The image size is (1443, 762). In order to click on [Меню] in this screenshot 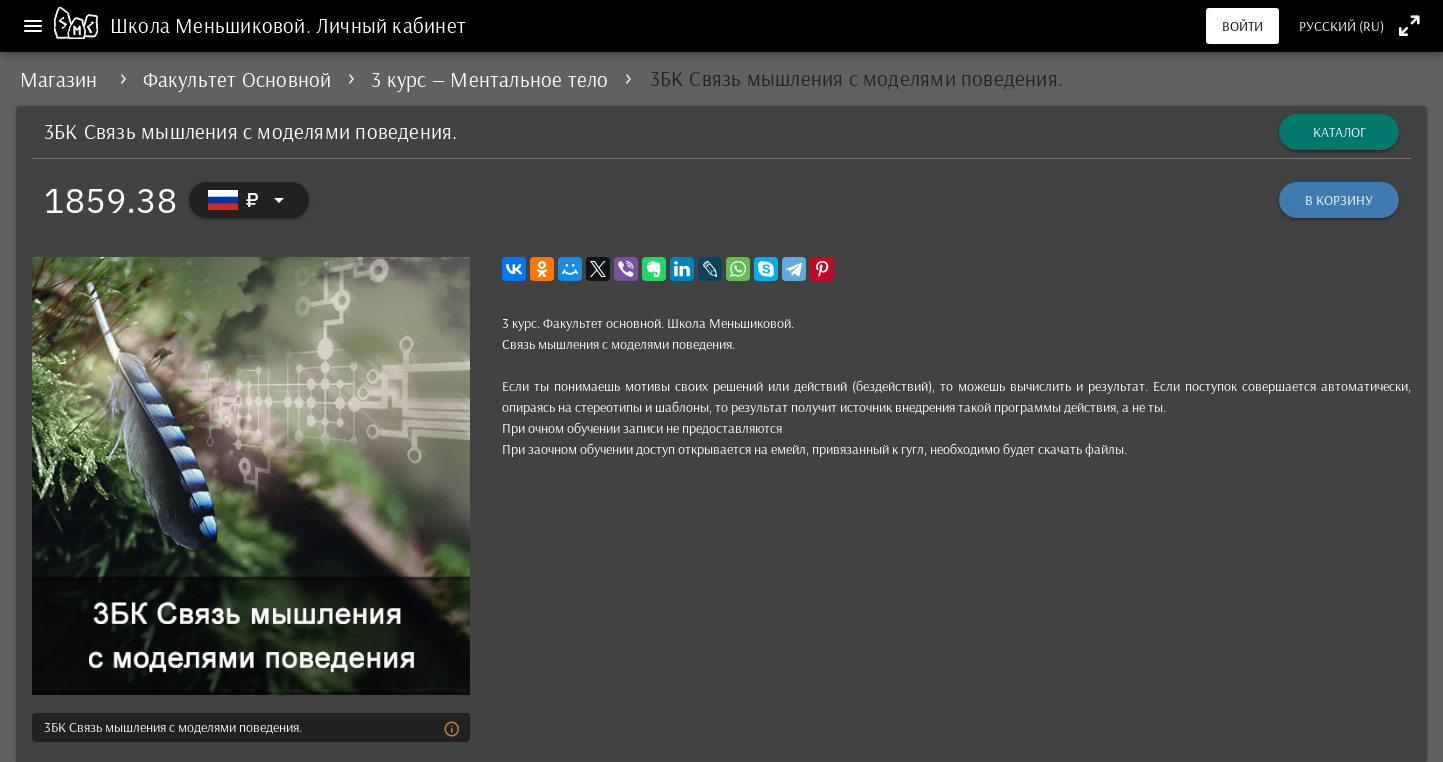, I will do `click(33, 26)`.